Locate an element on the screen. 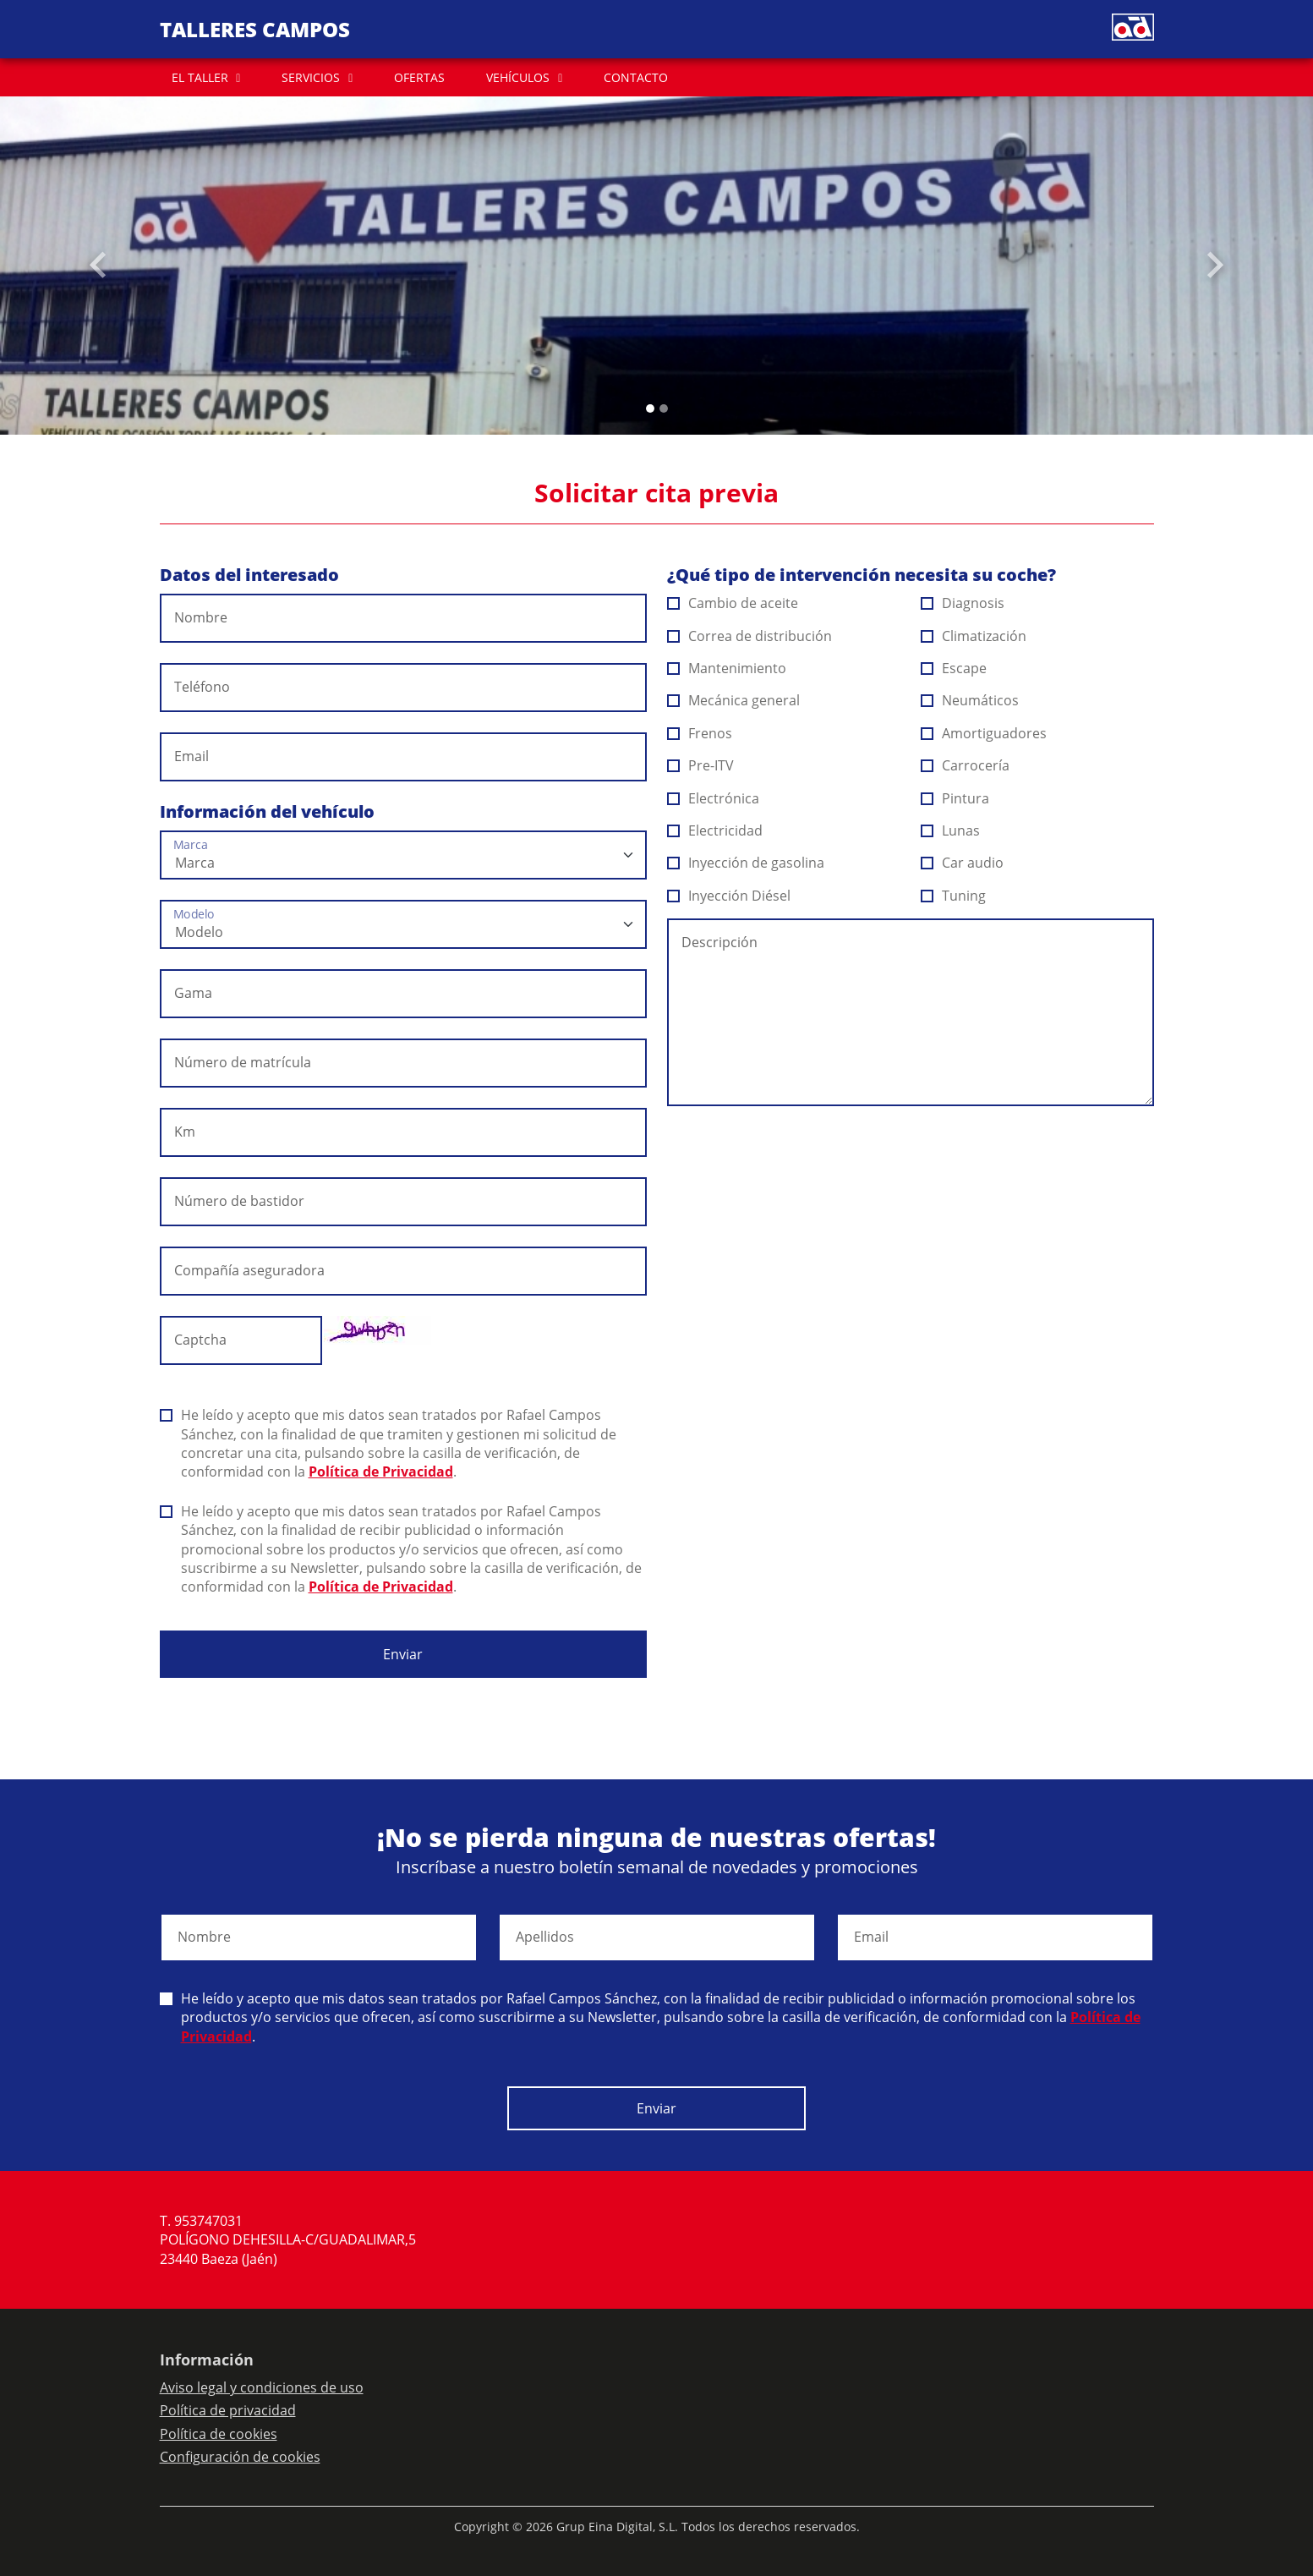 The image size is (1313, 2576). Inyección Diésel is located at coordinates (729, 895).